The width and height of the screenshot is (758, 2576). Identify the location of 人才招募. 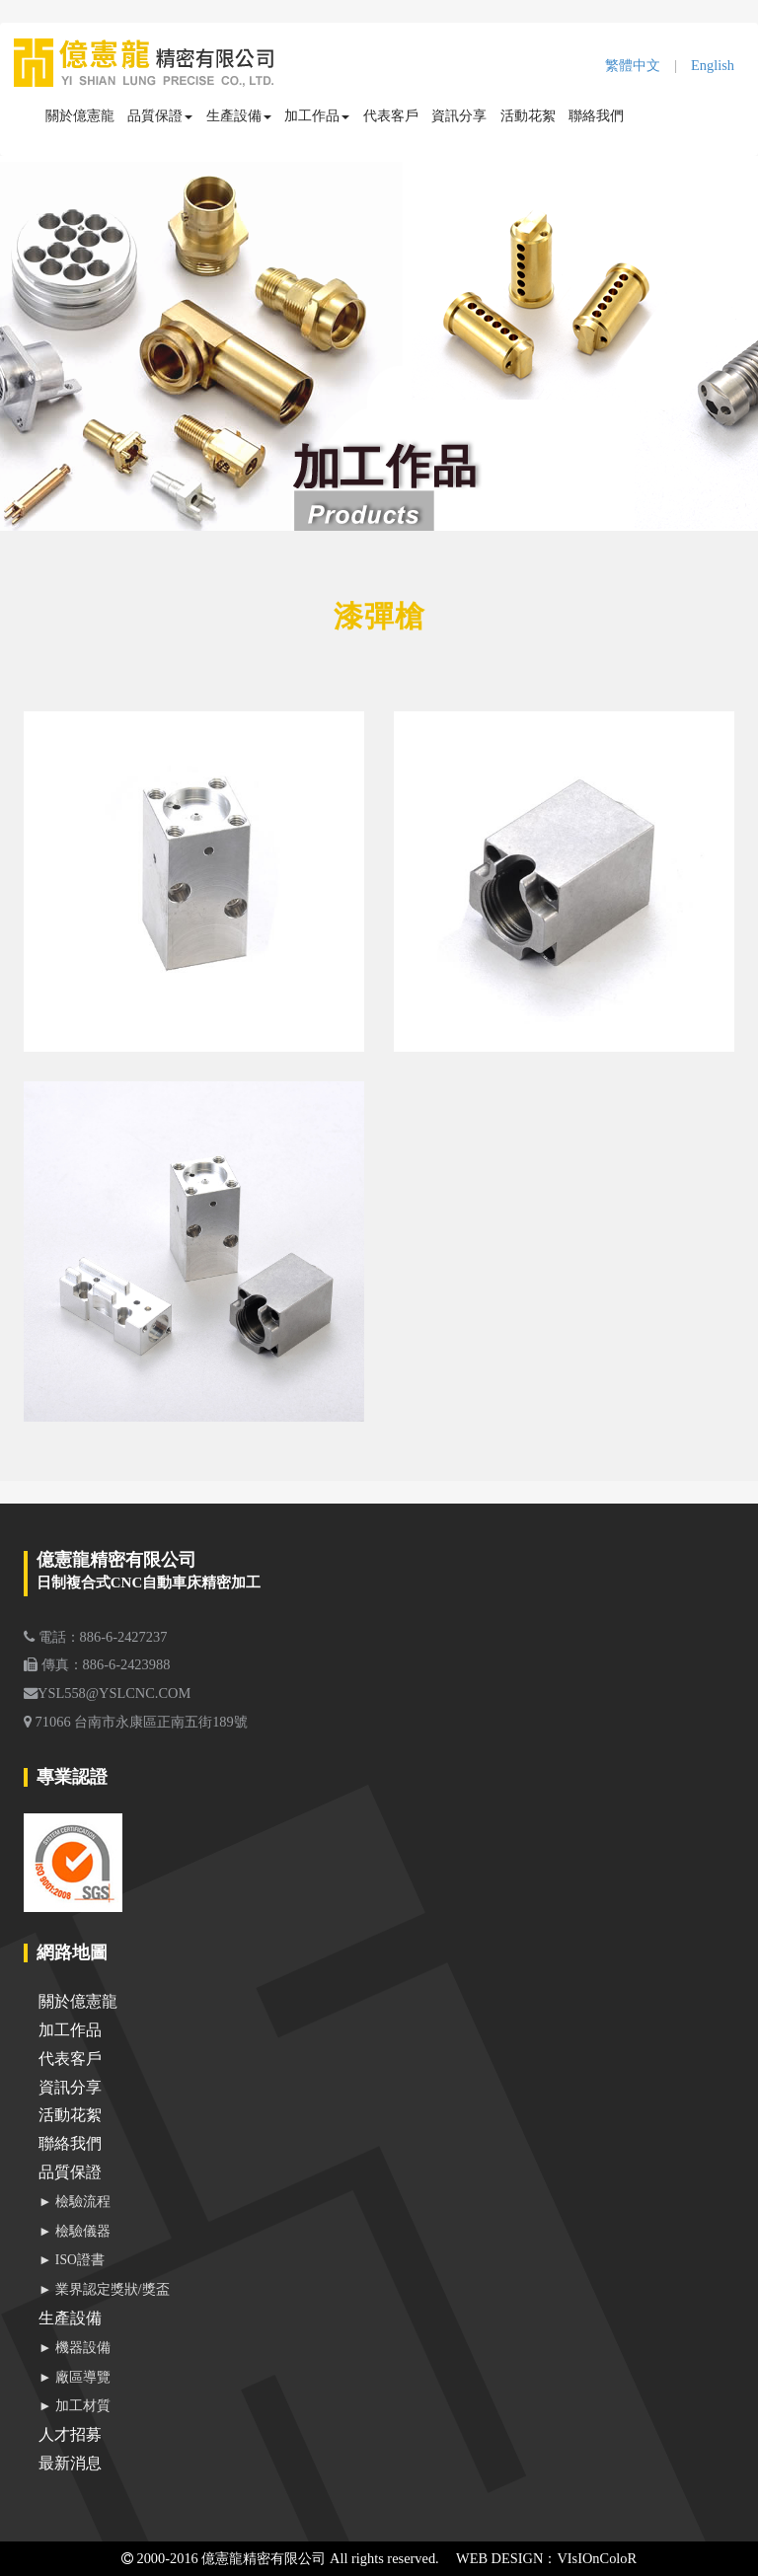
(70, 2434).